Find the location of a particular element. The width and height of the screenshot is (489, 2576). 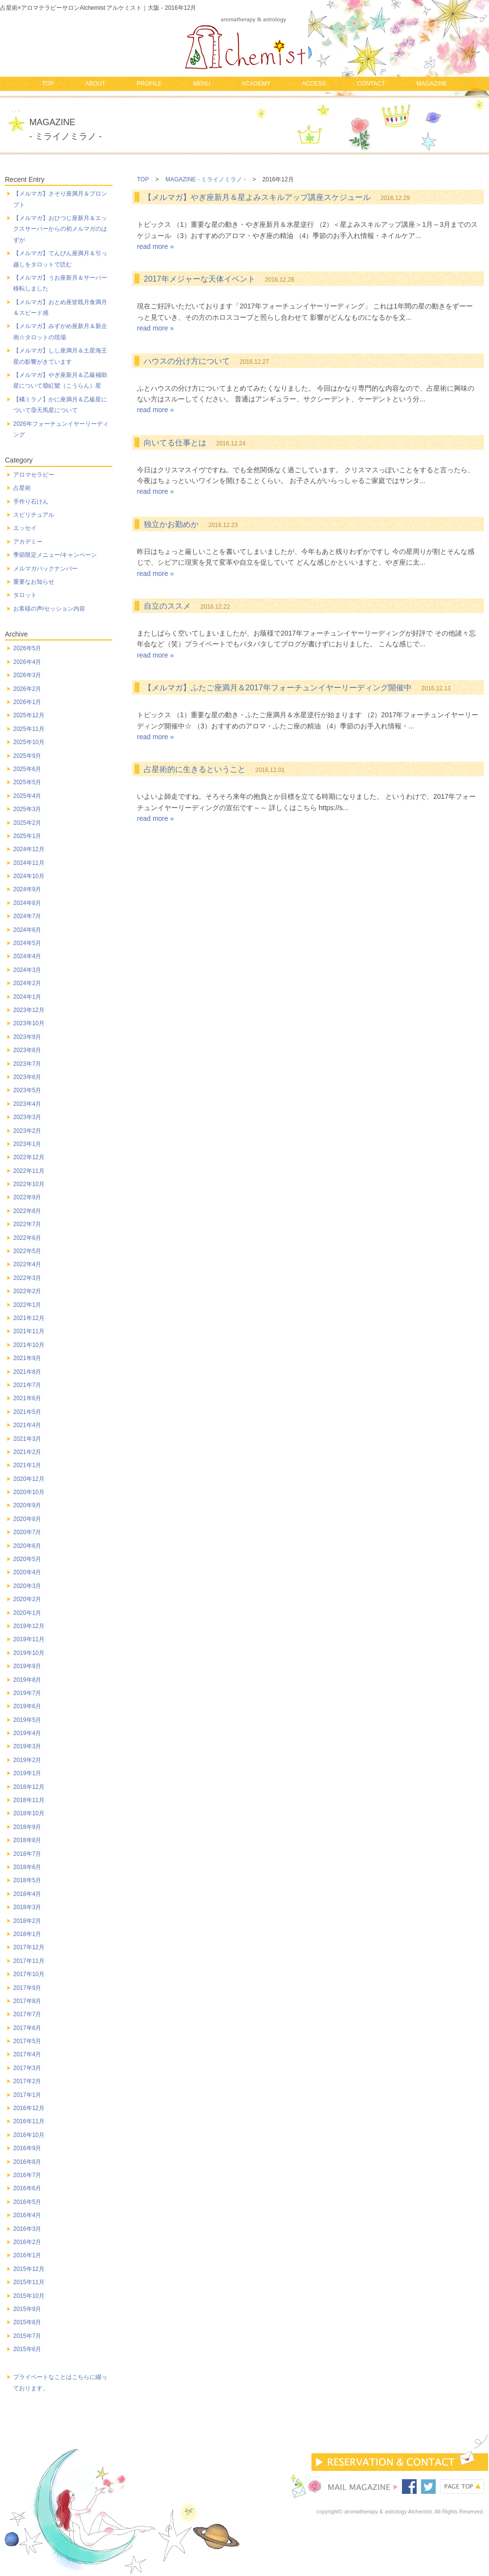

2020年5月 is located at coordinates (27, 1559).